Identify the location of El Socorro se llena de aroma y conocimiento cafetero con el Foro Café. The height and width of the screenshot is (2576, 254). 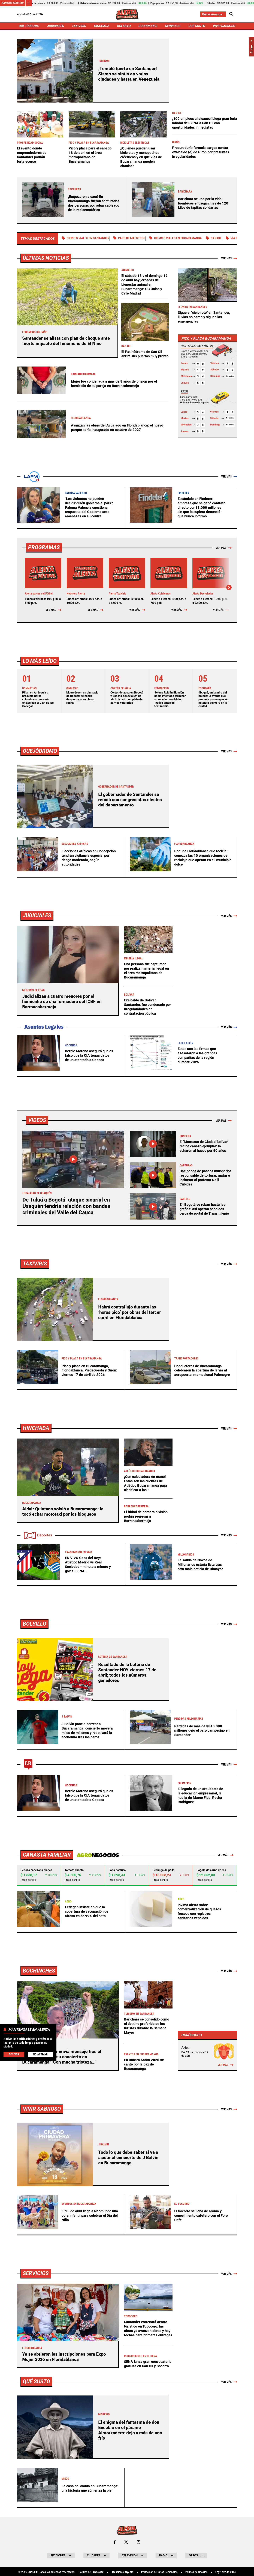
(201, 2214).